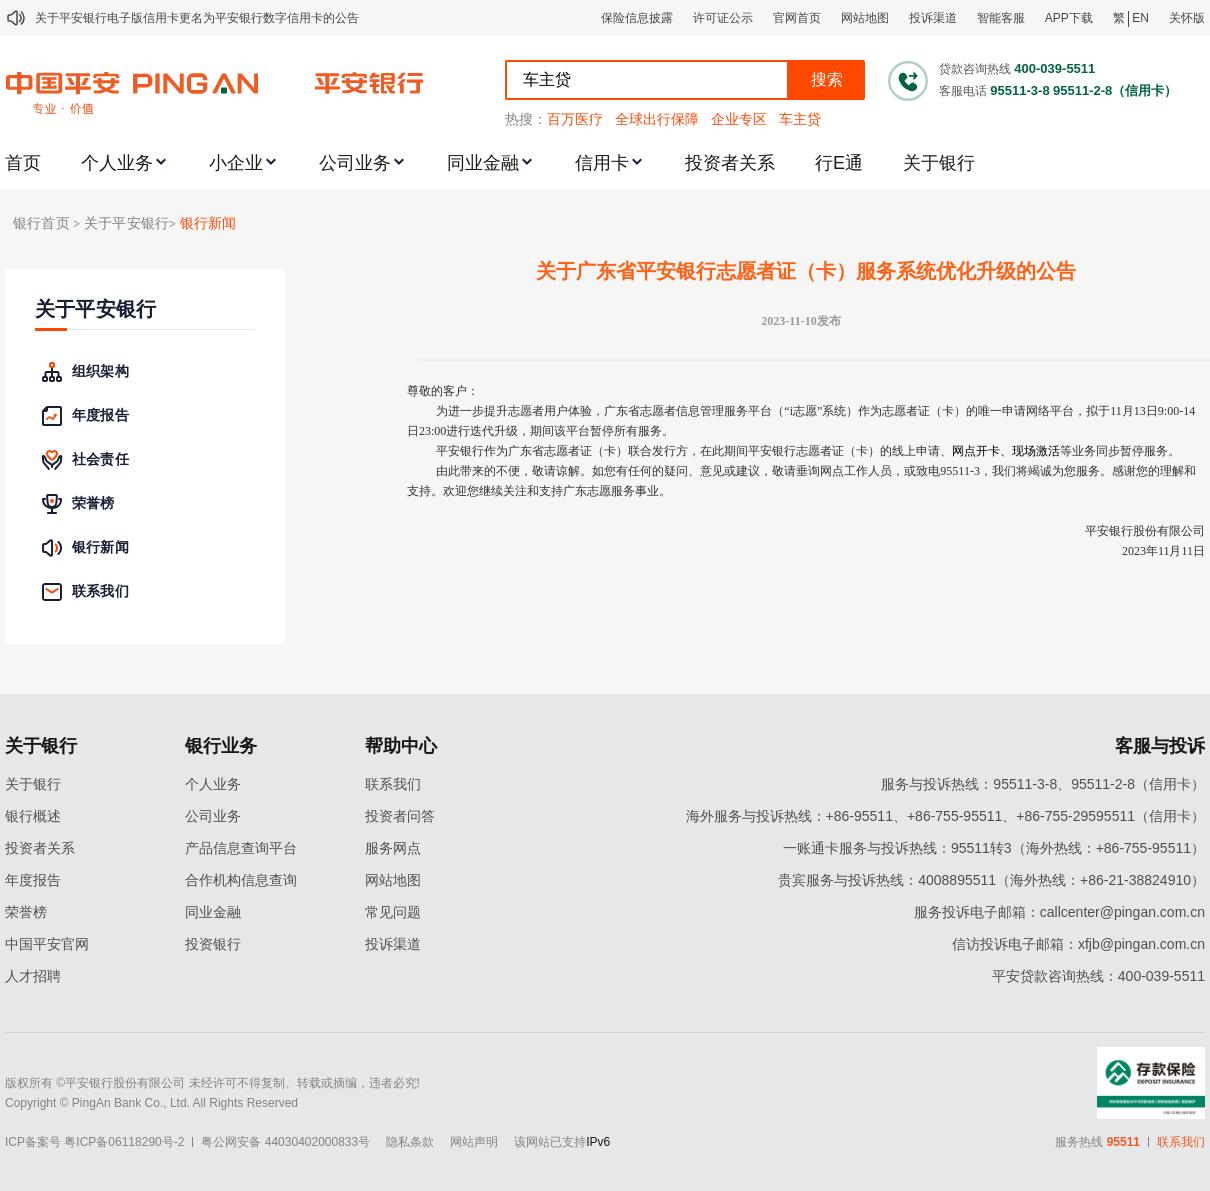  What do you see at coordinates (526, 119) in the screenshot?
I see `热搜：` at bounding box center [526, 119].